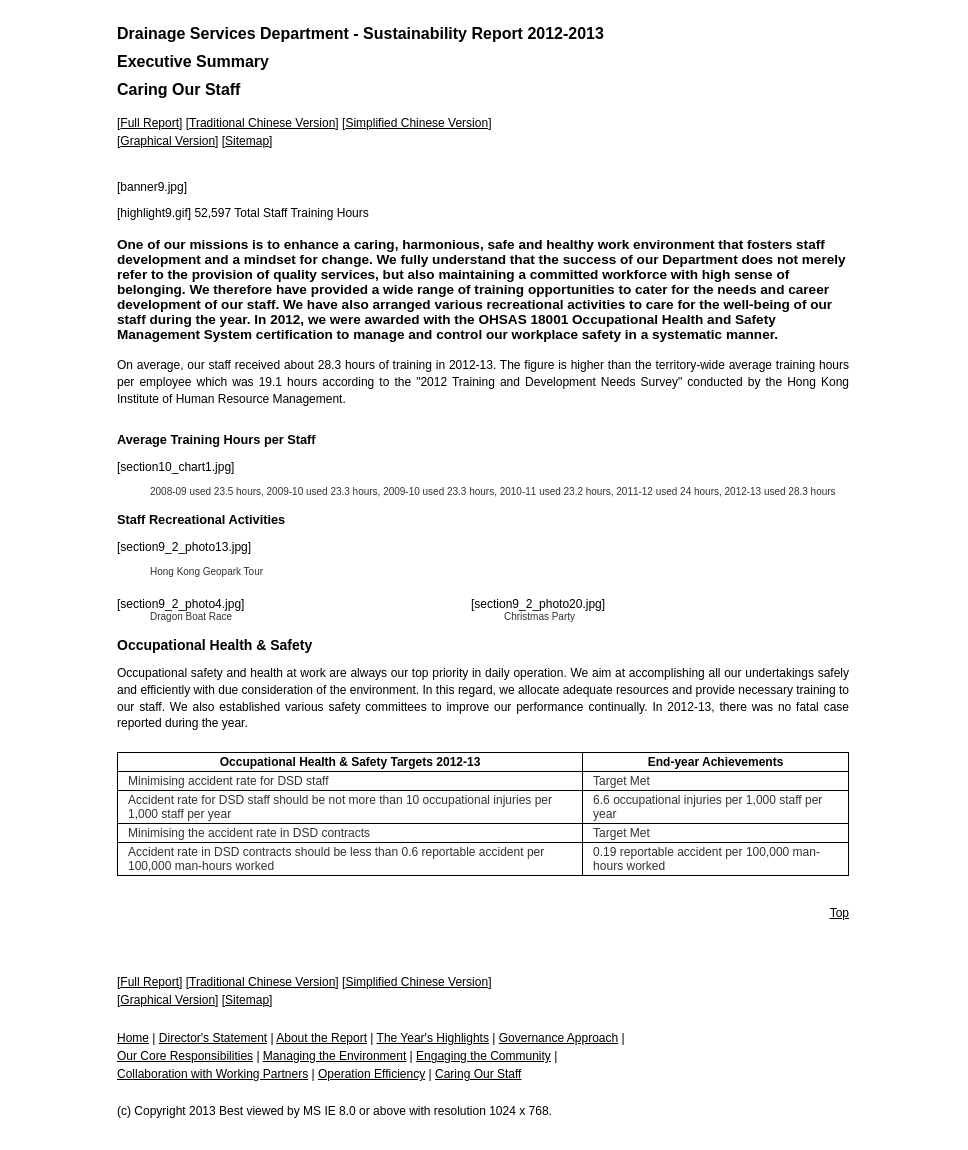 The height and width of the screenshot is (1150, 968). Describe the element at coordinates (133, 1038) in the screenshot. I see `Home` at that location.